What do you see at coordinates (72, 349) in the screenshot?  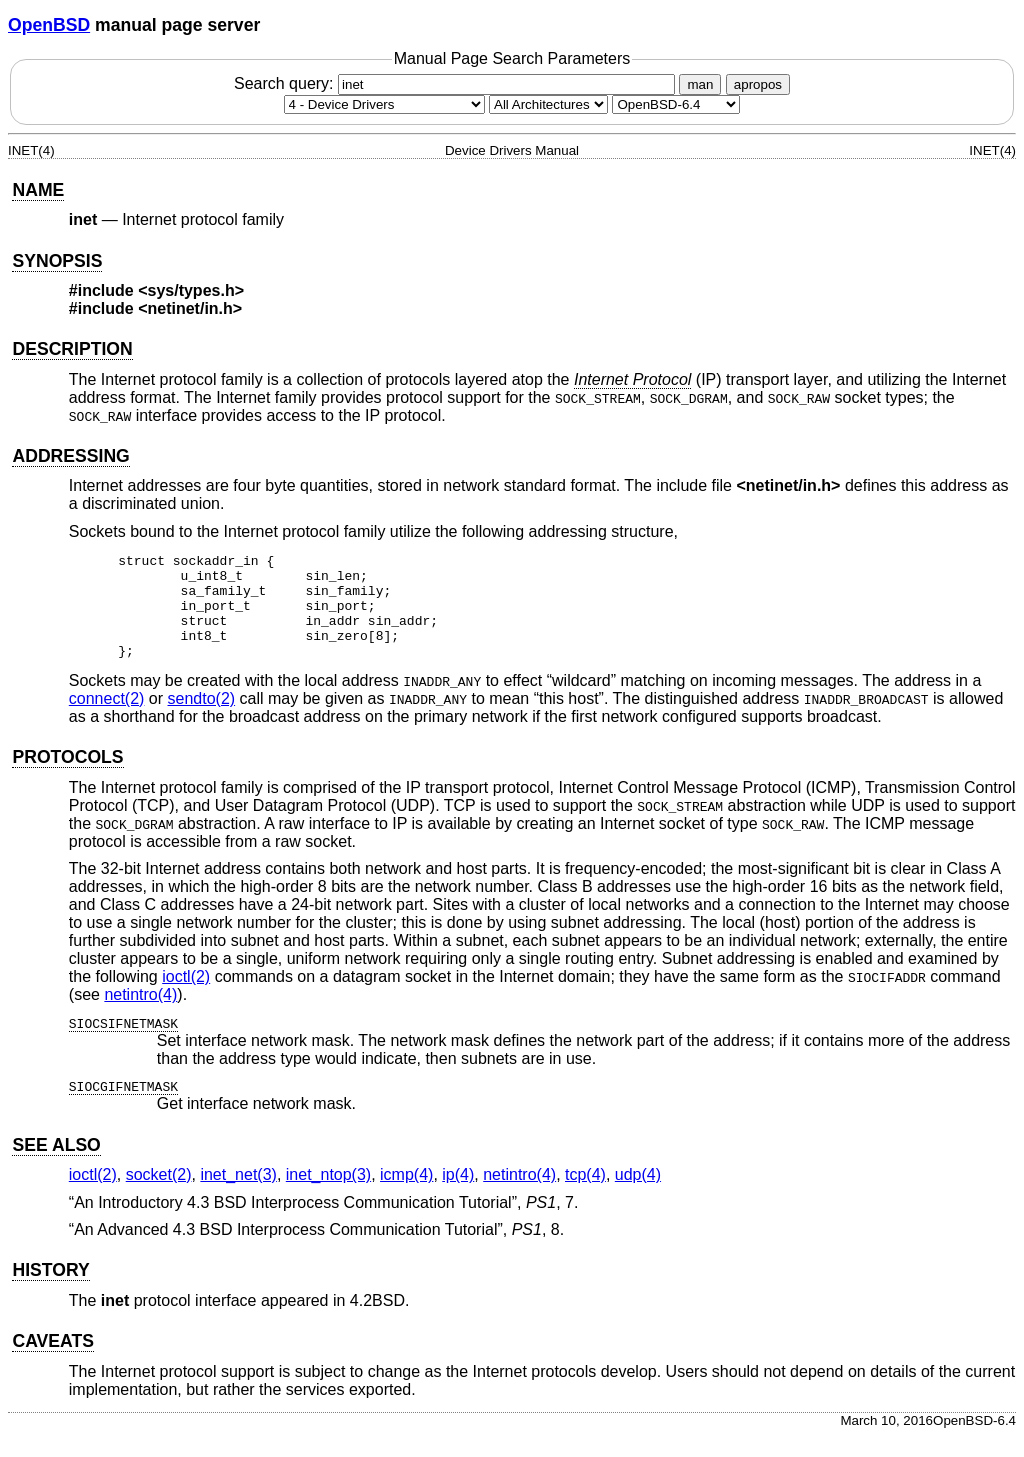 I see `DESCRIPTION` at bounding box center [72, 349].